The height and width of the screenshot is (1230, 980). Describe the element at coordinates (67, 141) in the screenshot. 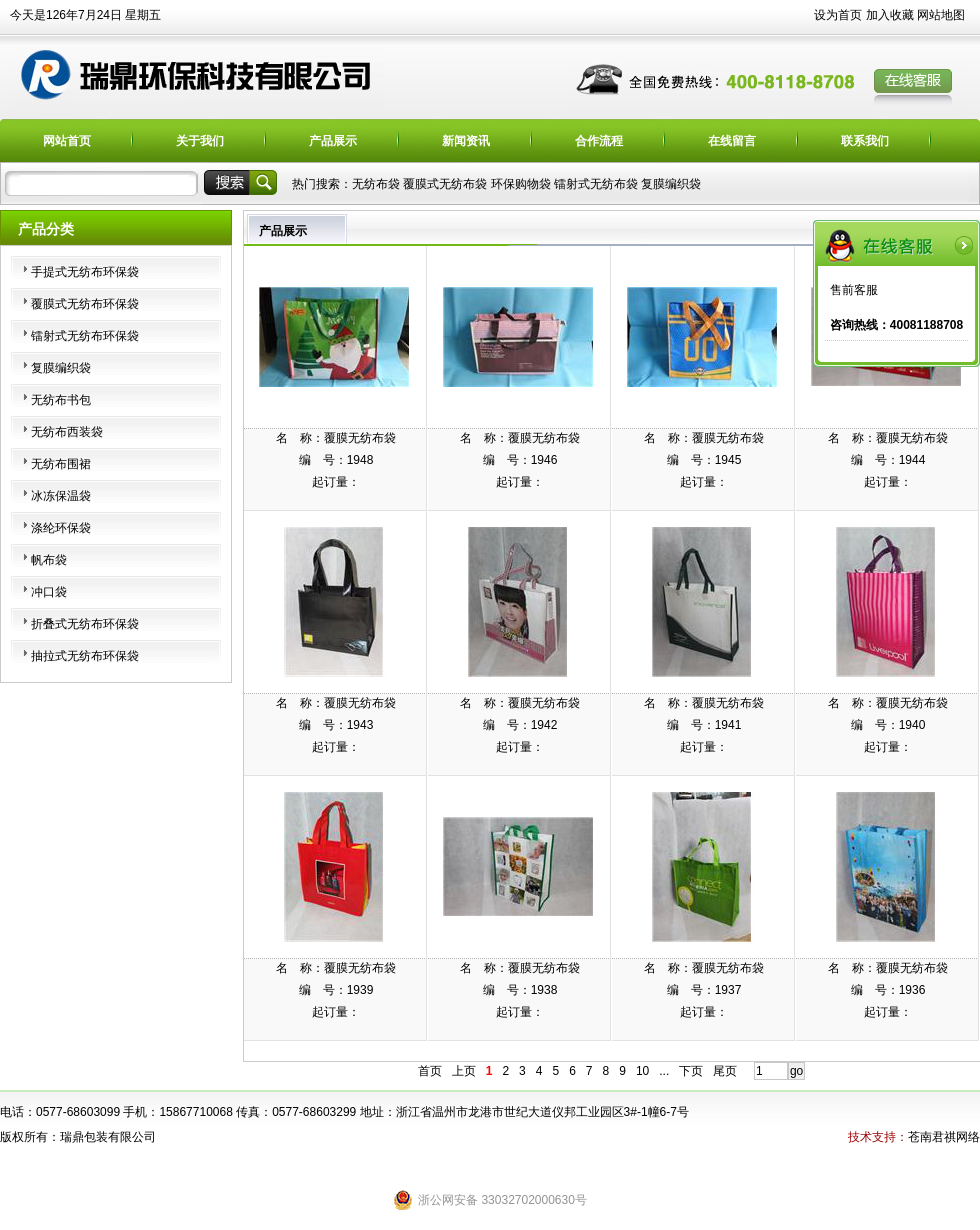

I see `网站首页` at that location.